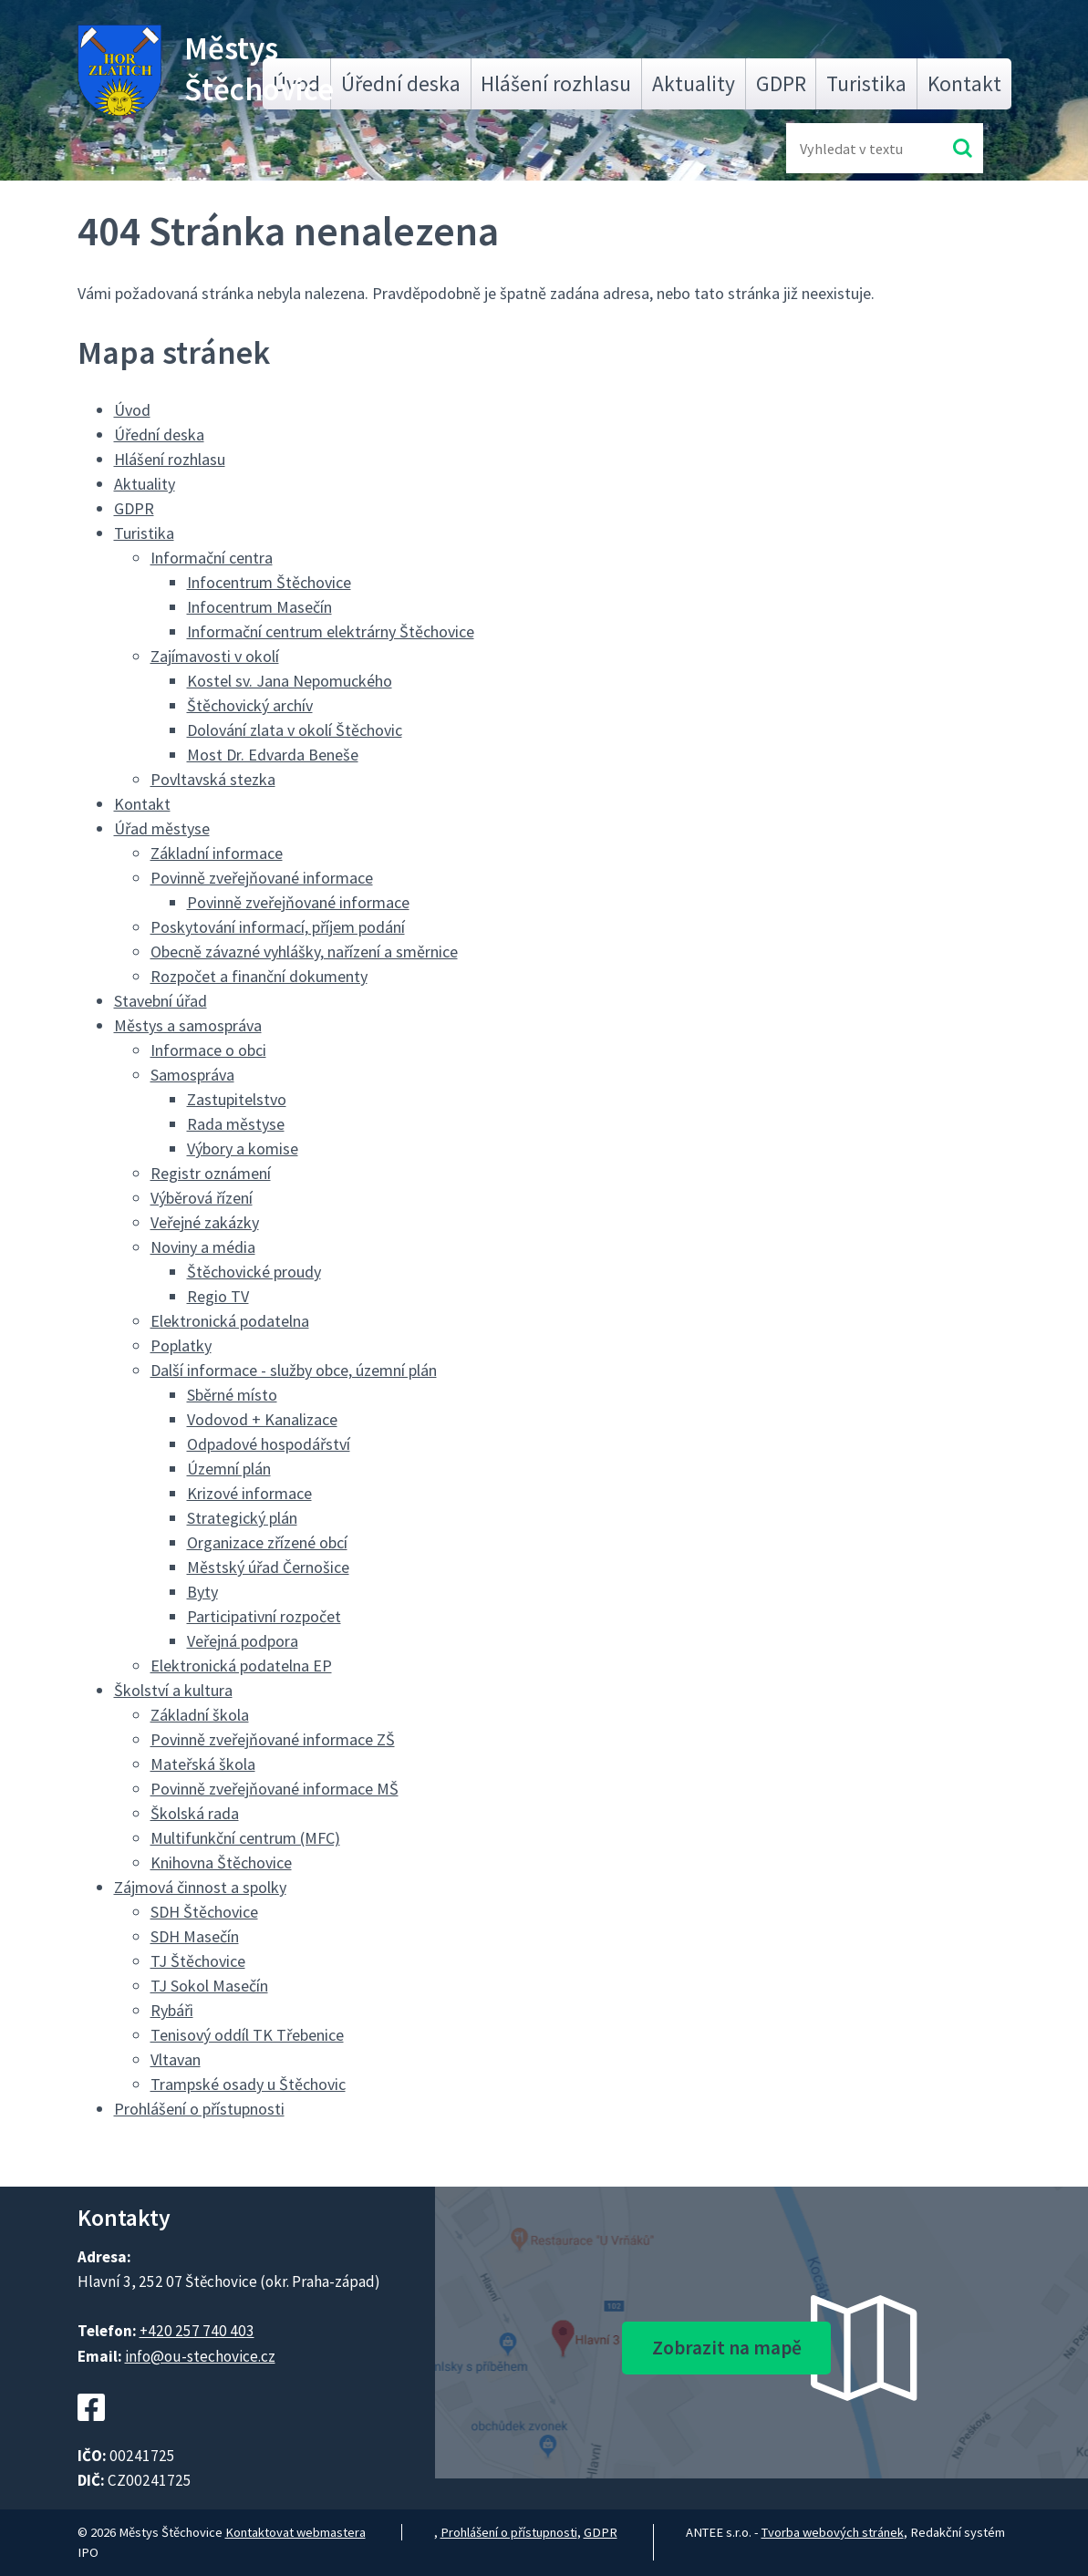 The width and height of the screenshot is (1088, 2576). What do you see at coordinates (236, 1123) in the screenshot?
I see `Rada městyse` at bounding box center [236, 1123].